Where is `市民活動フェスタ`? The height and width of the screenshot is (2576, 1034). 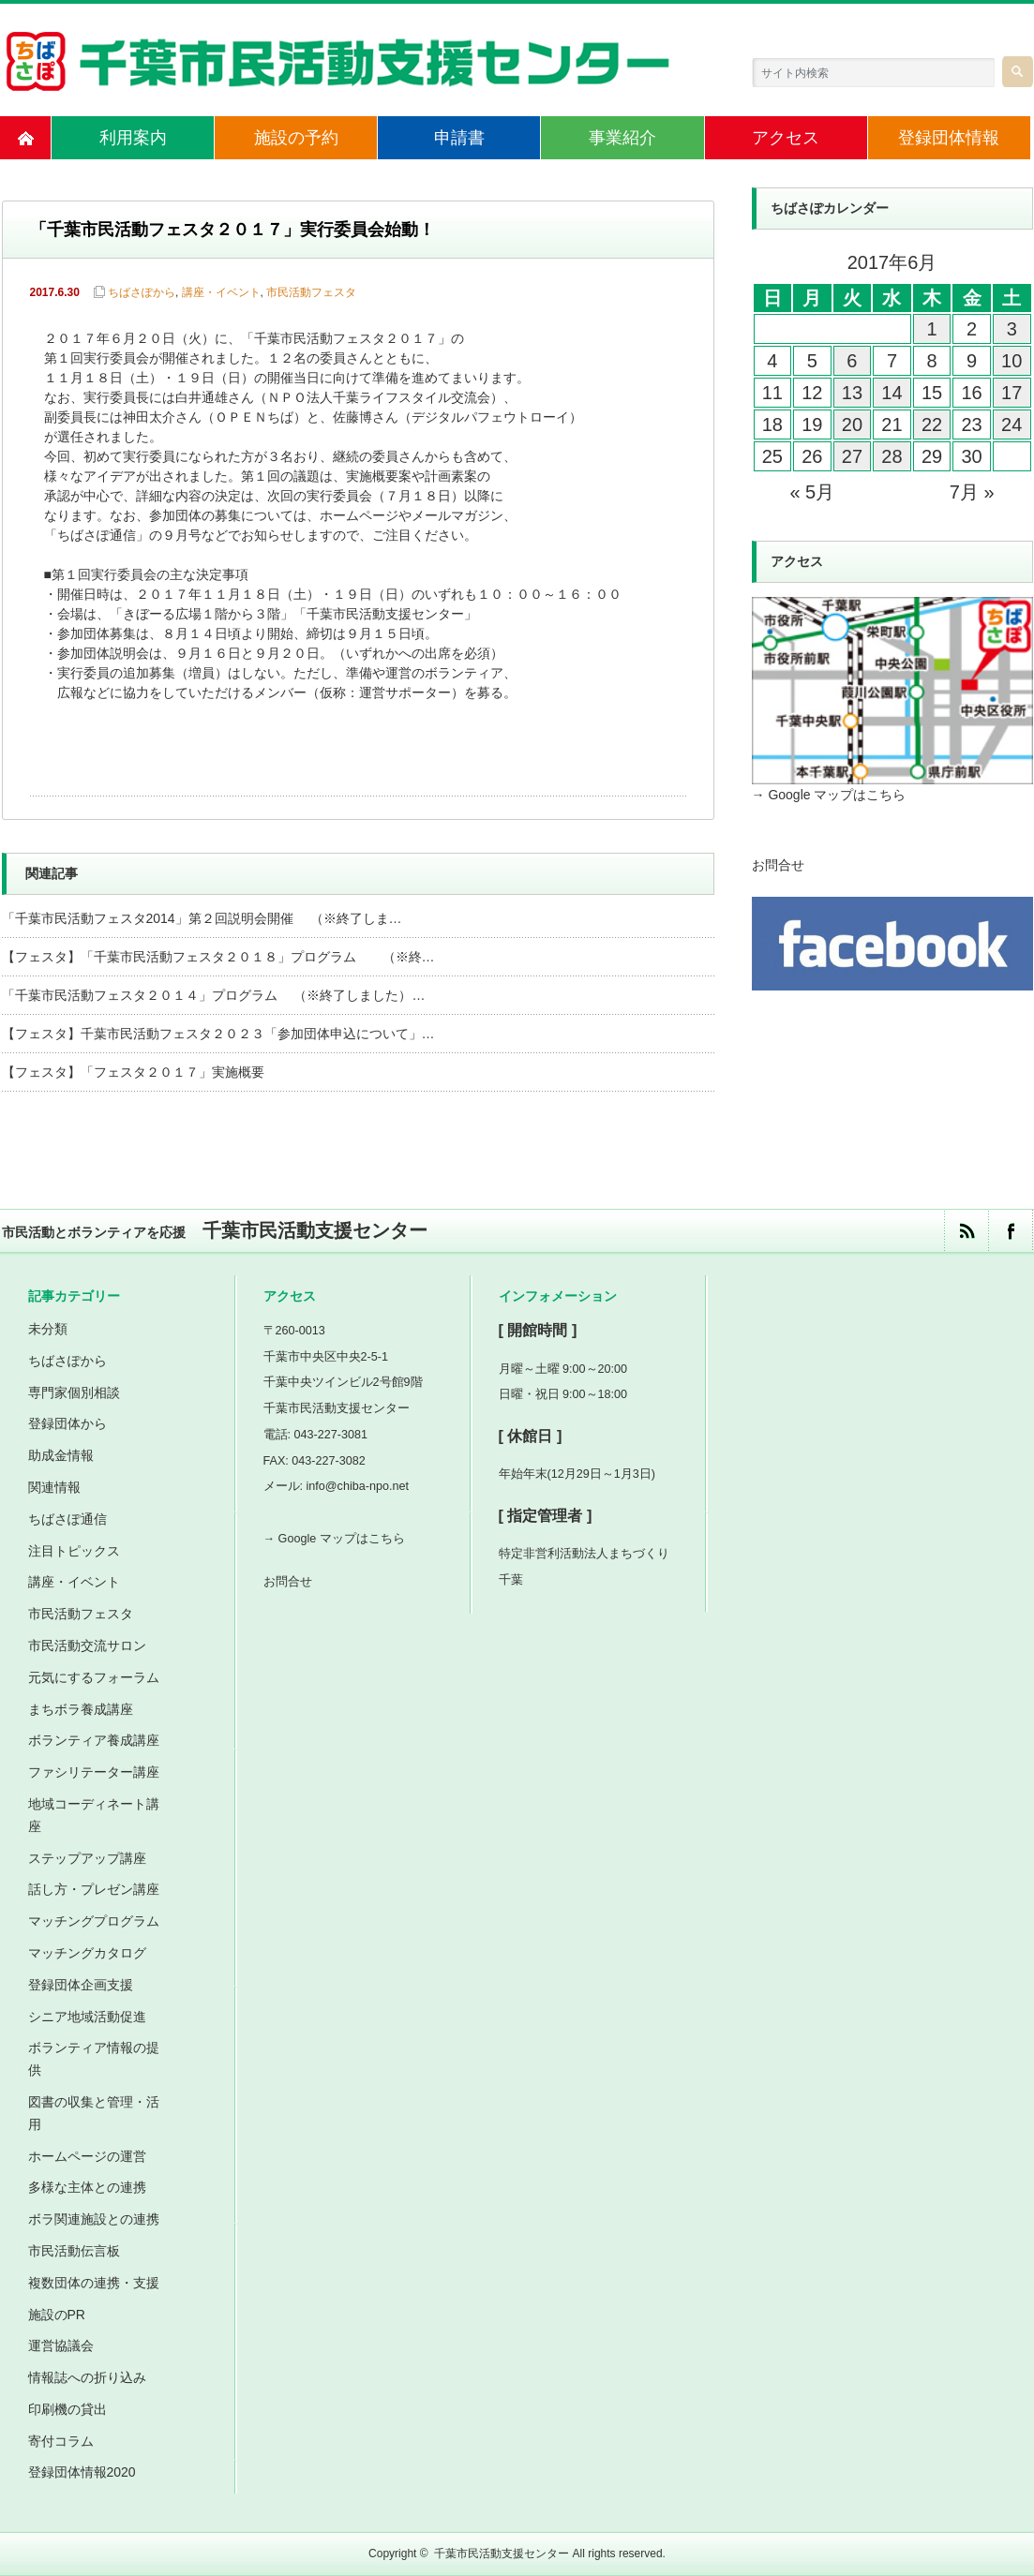 市民活動フェスタ is located at coordinates (311, 292).